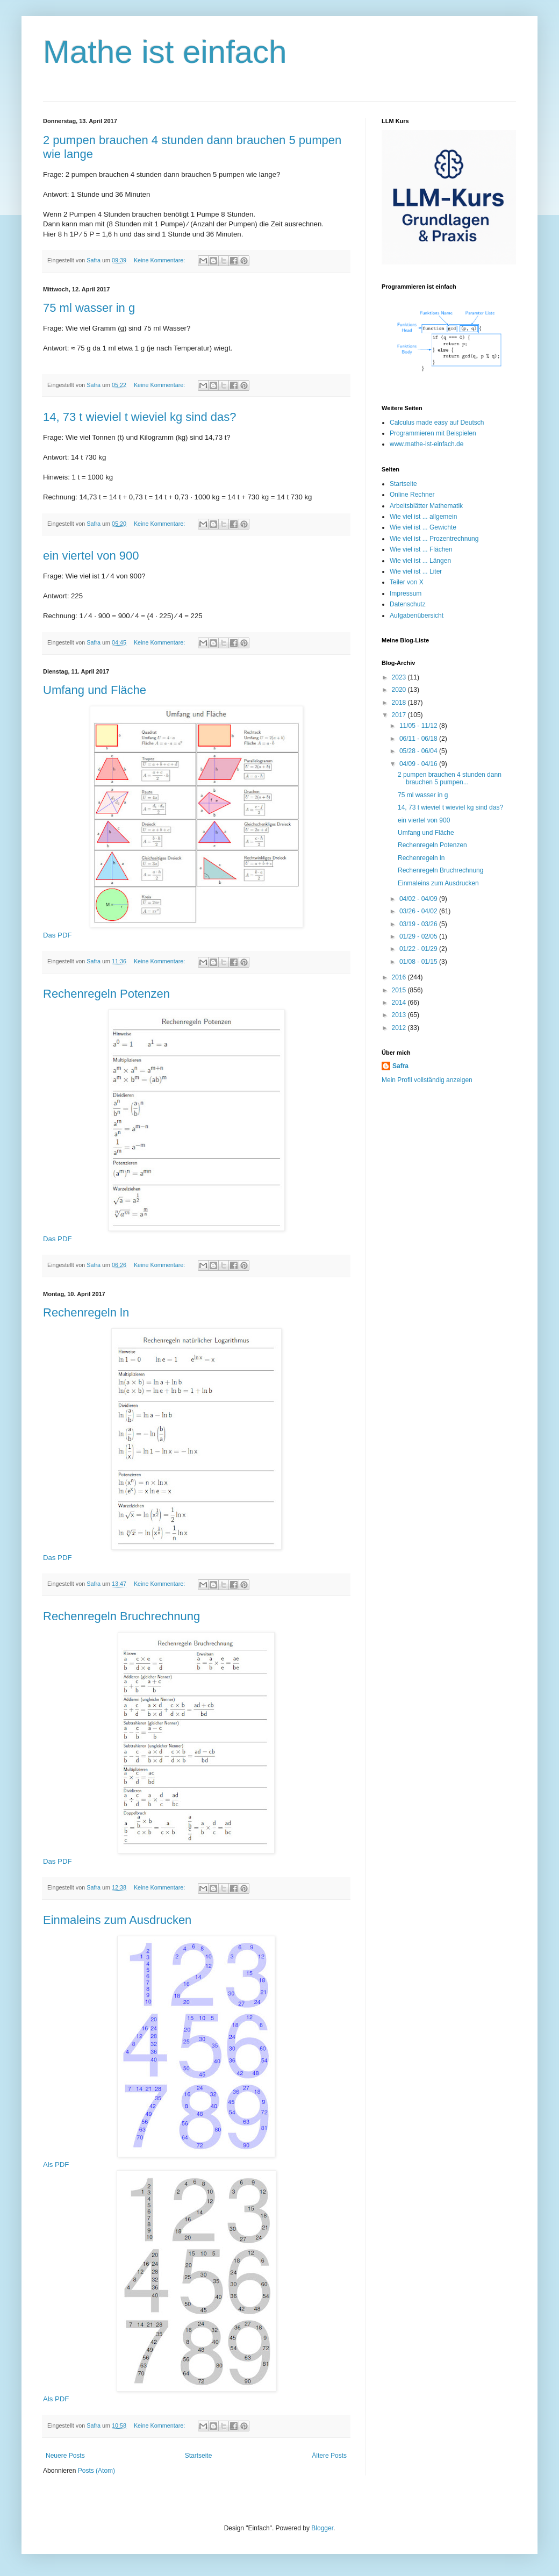 The image size is (559, 2576). I want to click on 2016, so click(400, 977).